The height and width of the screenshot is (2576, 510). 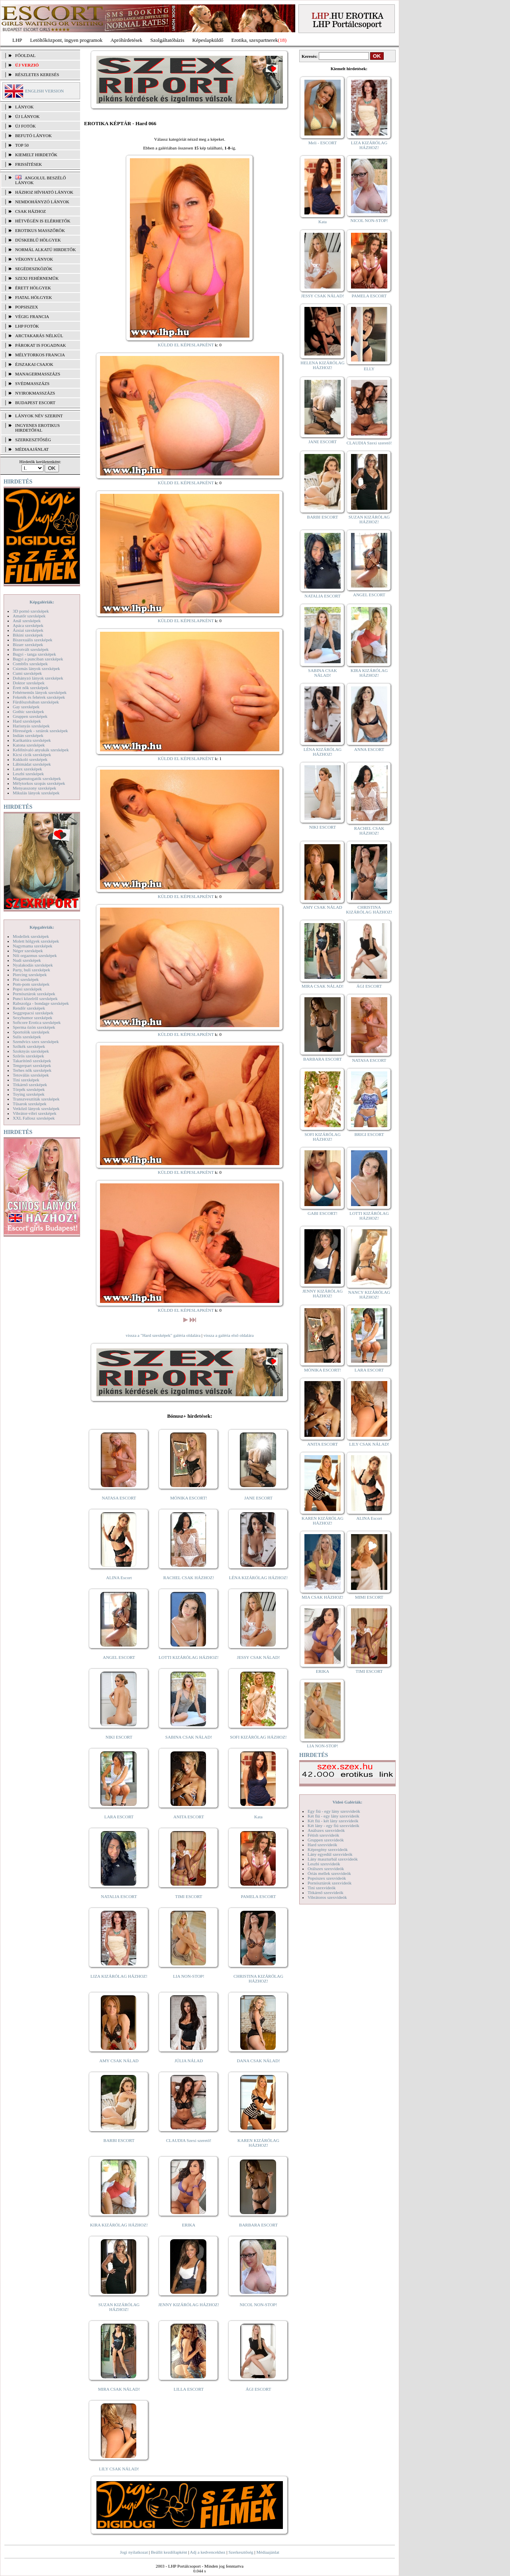 What do you see at coordinates (33, 297) in the screenshot?
I see `Fiatal hölgyek` at bounding box center [33, 297].